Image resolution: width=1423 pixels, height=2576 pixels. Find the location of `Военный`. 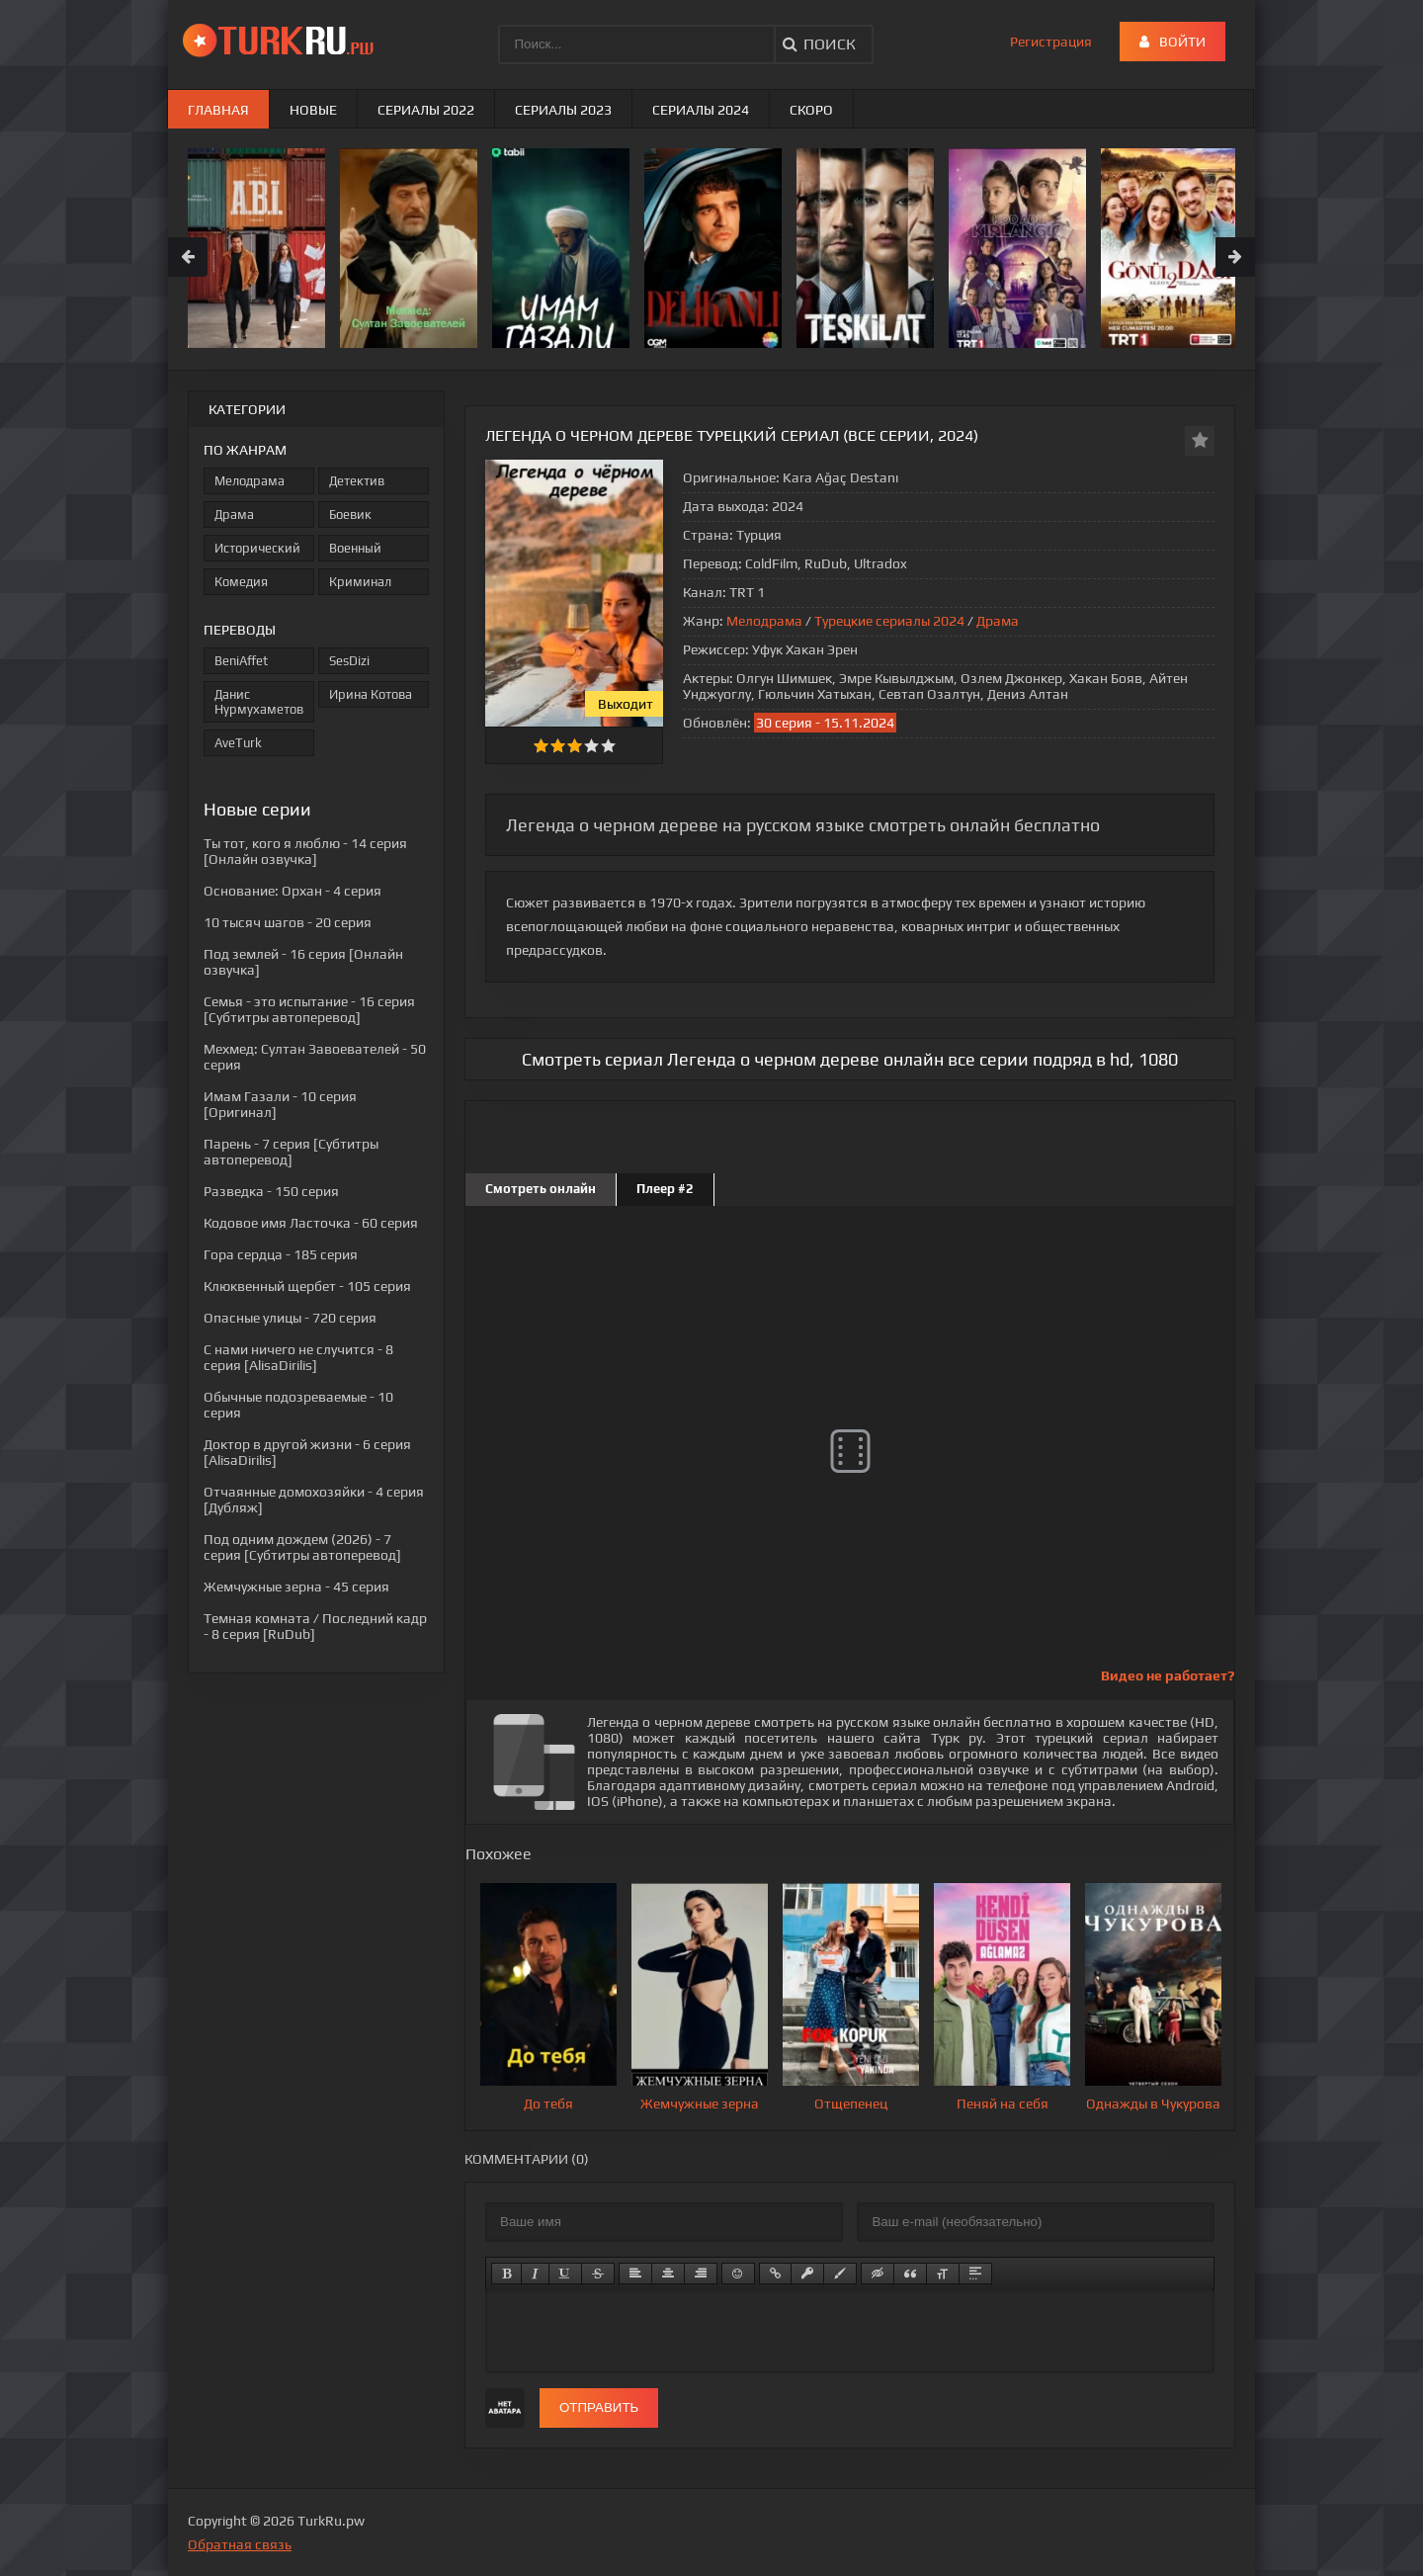

Военный is located at coordinates (355, 548).